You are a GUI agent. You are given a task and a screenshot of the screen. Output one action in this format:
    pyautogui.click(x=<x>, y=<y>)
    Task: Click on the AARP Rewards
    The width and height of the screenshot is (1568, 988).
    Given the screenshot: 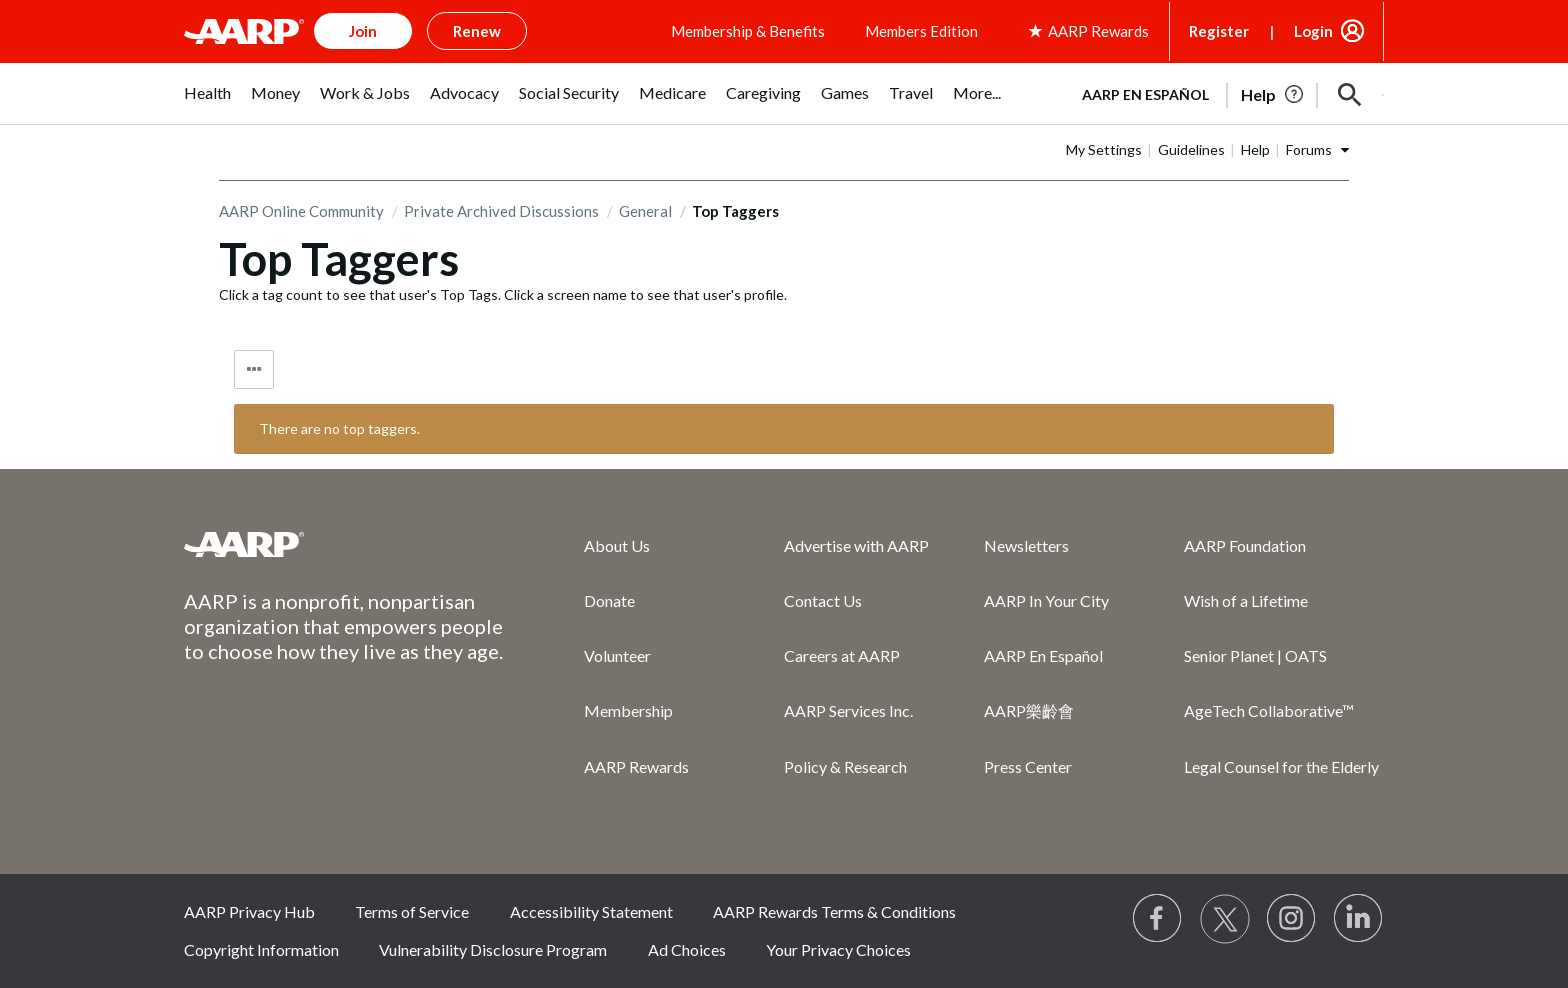 What is the action you would take?
    pyautogui.click(x=636, y=766)
    